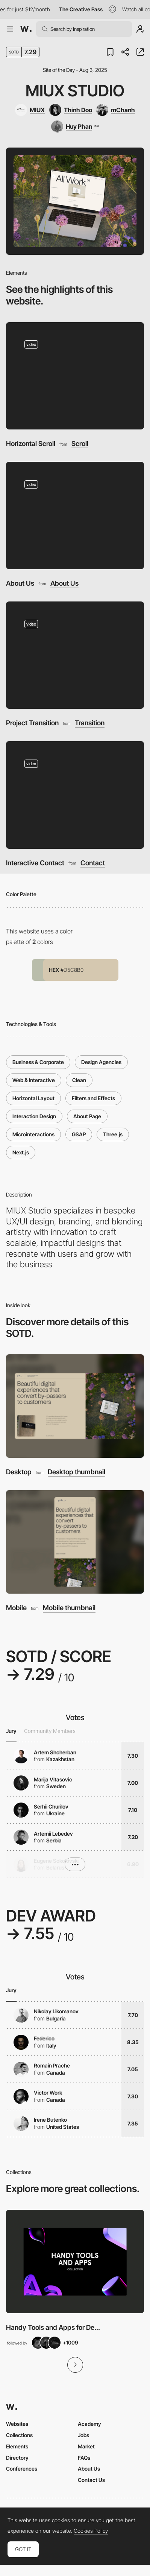  What do you see at coordinates (32, 723) in the screenshot?
I see `Project Transition` at bounding box center [32, 723].